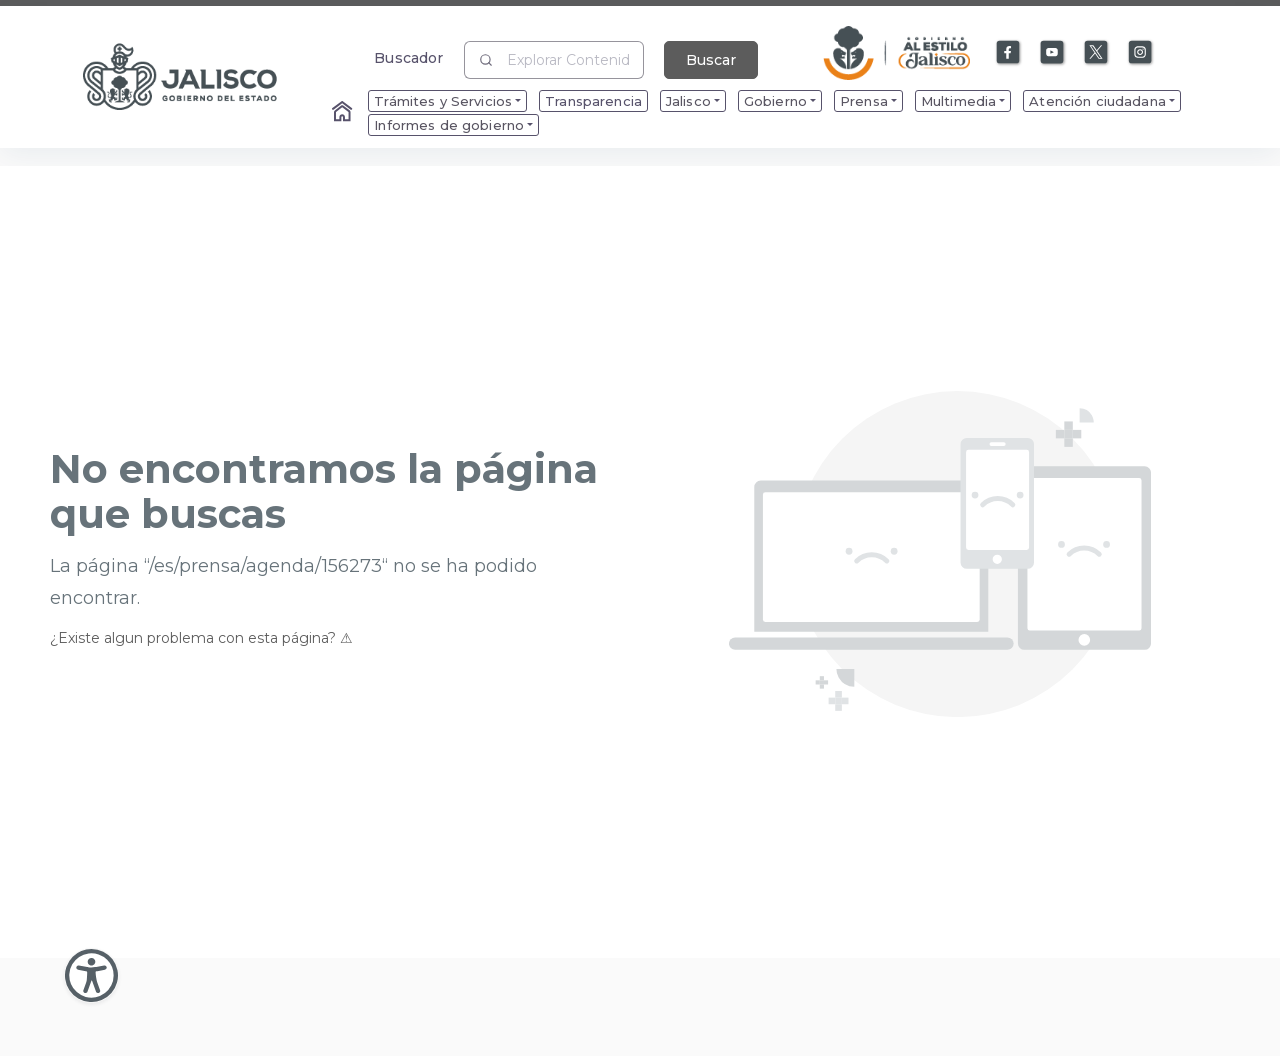 This screenshot has height=1056, width=1280. Describe the element at coordinates (864, 101) in the screenshot. I see `Prensa [menuitem]` at that location.